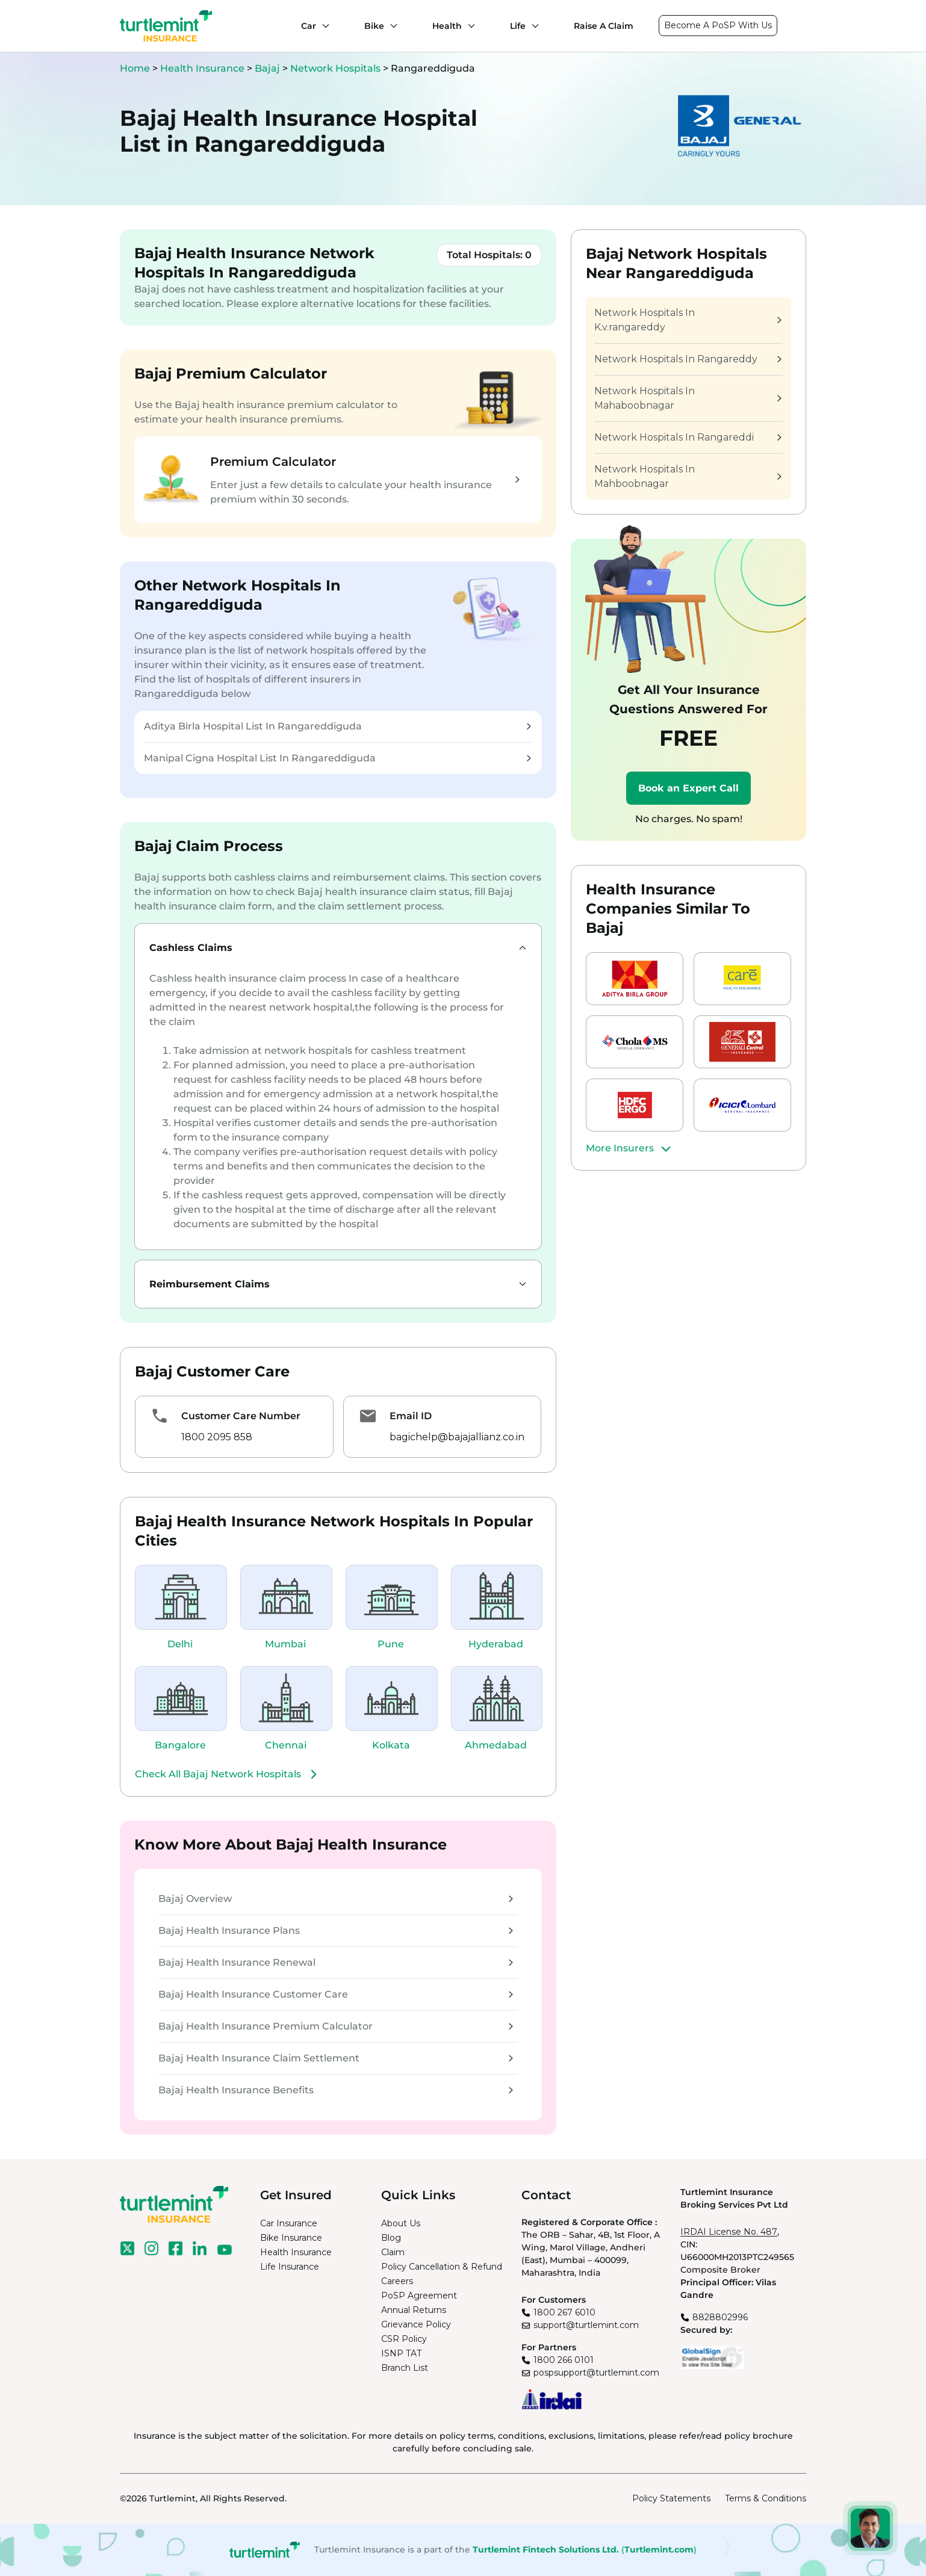 Image resolution: width=926 pixels, height=2576 pixels. What do you see at coordinates (268, 68) in the screenshot?
I see `Bajaj` at bounding box center [268, 68].